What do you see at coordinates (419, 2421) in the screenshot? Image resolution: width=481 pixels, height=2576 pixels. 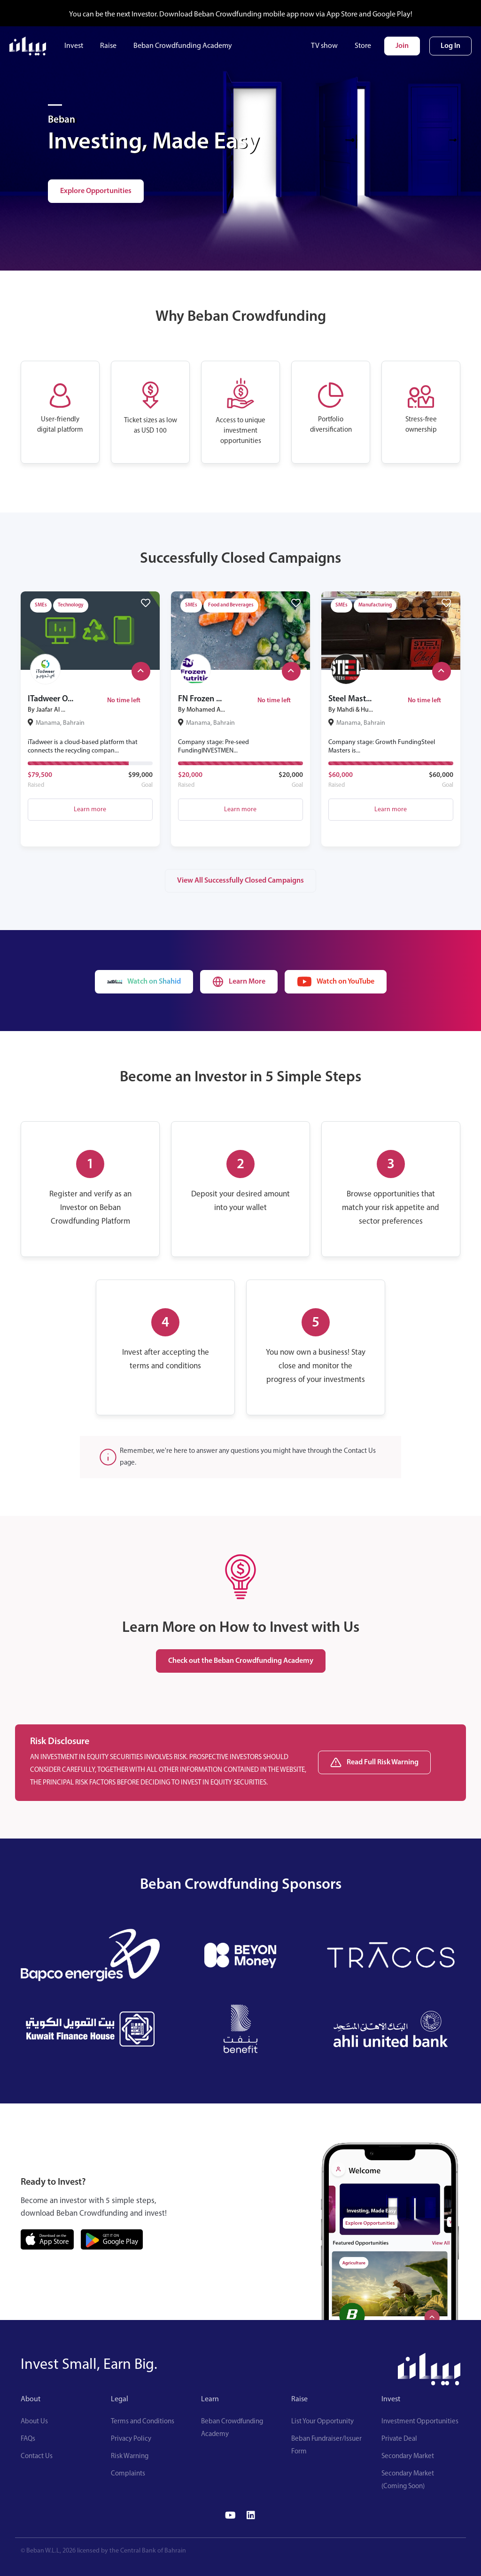 I see `Investment Opportunities` at bounding box center [419, 2421].